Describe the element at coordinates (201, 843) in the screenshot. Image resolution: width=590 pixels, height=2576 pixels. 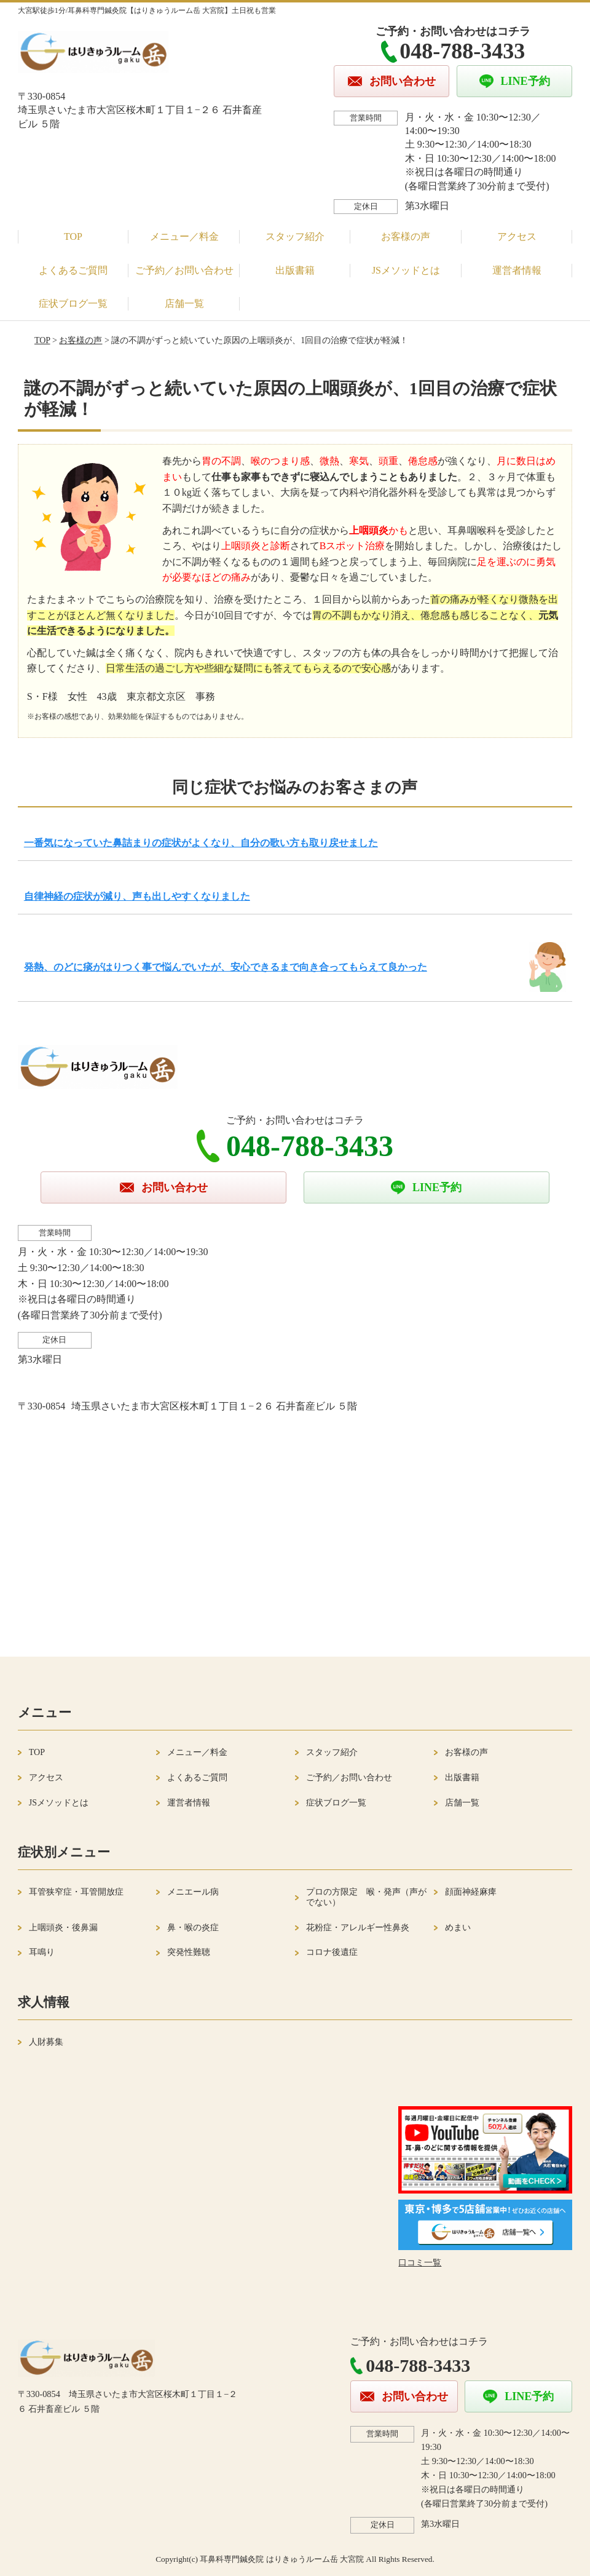
I see `一番気になっていた鼻詰まりの症状がよくなり、自分の歌い方も取り戻せました` at that location.